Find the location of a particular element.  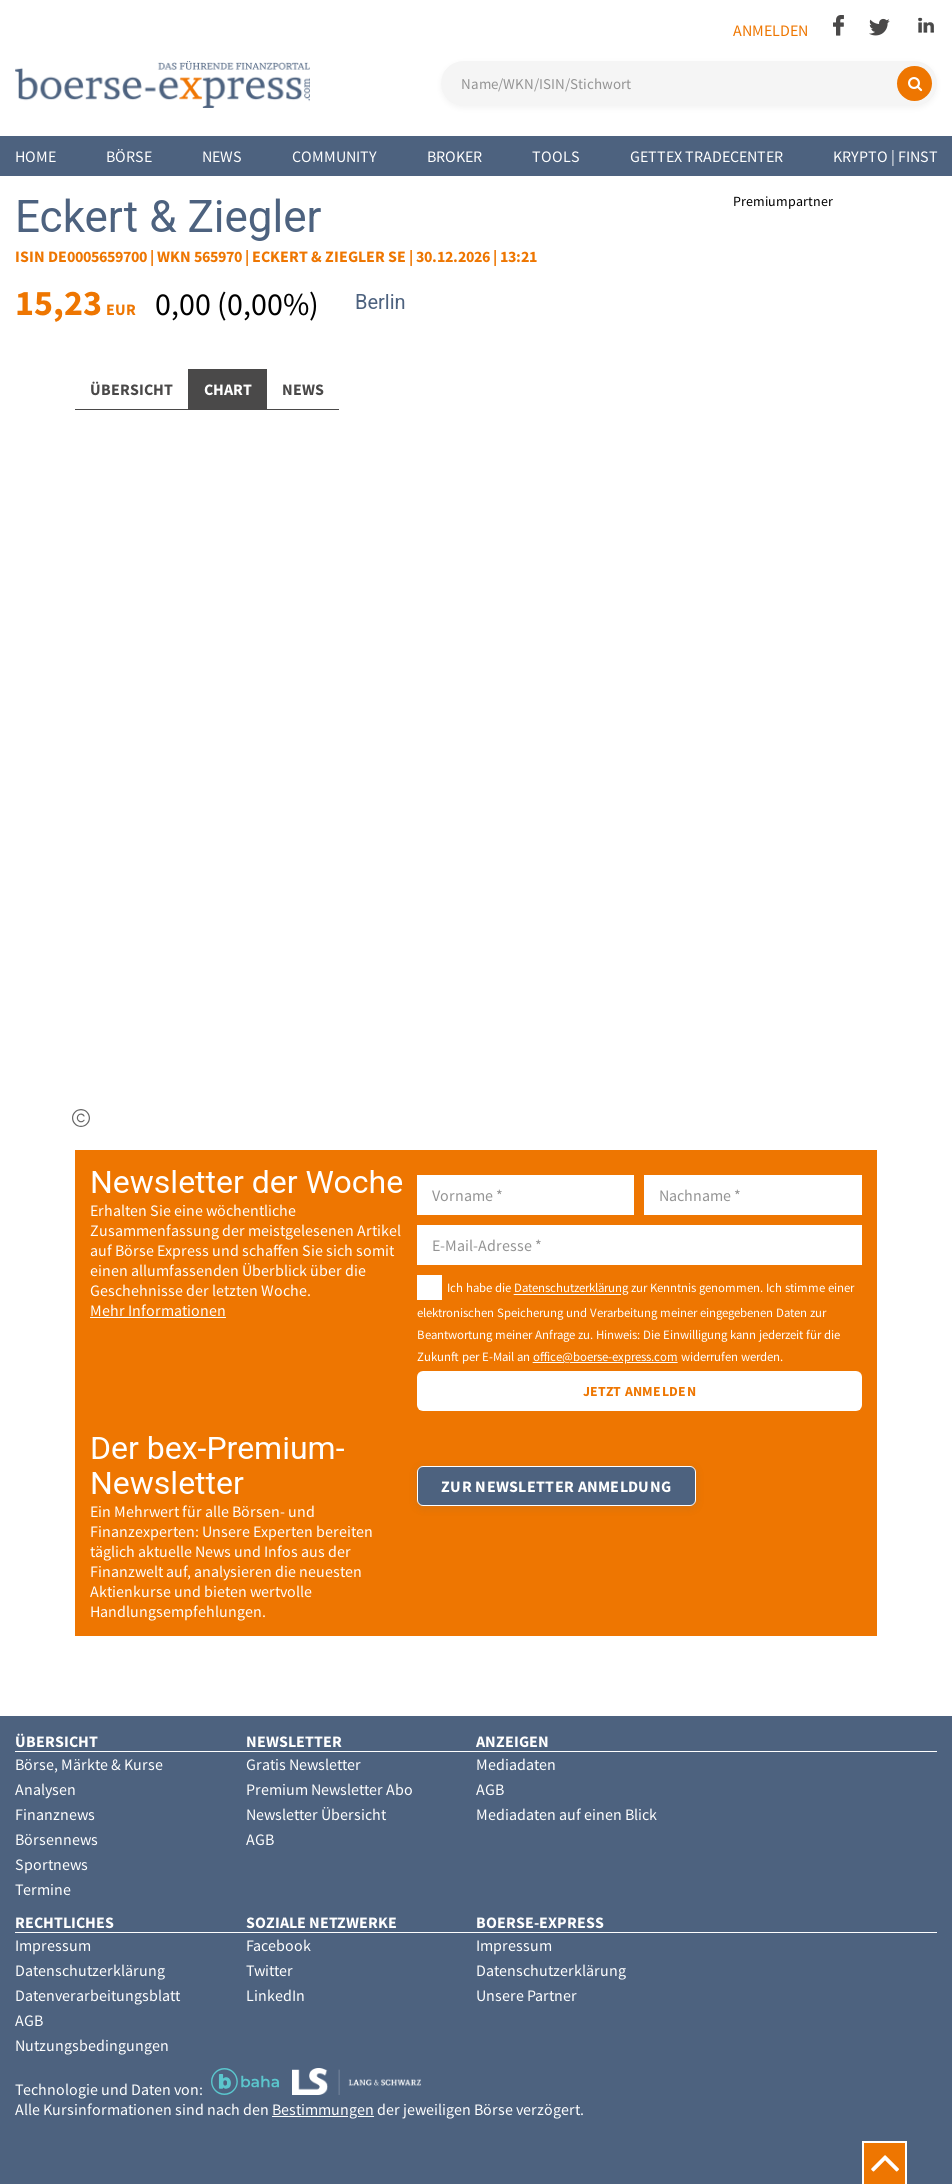

Broker is located at coordinates (454, 156).